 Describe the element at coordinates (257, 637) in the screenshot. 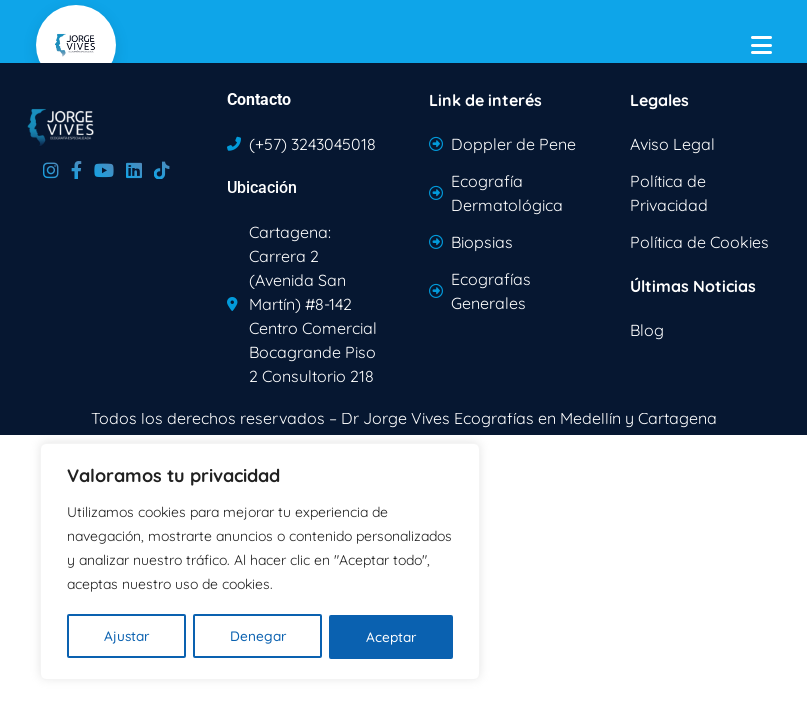

I see `Denegar` at that location.